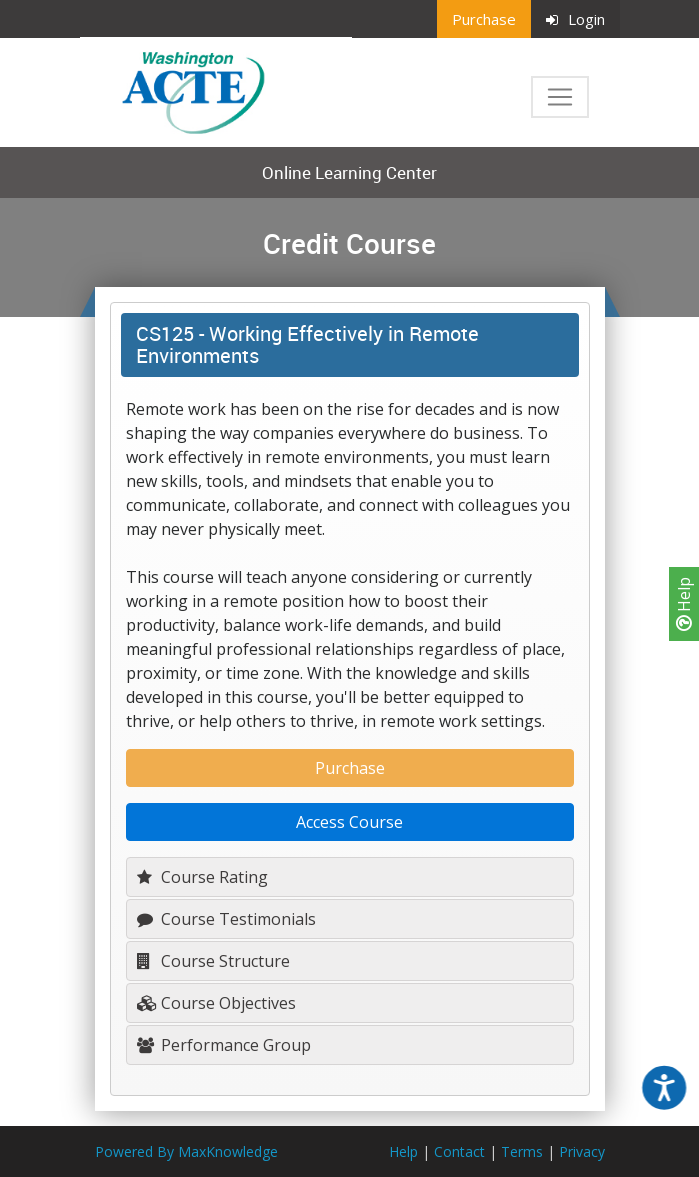 This screenshot has height=1177, width=699. Describe the element at coordinates (224, 1045) in the screenshot. I see `Performance Group` at that location.